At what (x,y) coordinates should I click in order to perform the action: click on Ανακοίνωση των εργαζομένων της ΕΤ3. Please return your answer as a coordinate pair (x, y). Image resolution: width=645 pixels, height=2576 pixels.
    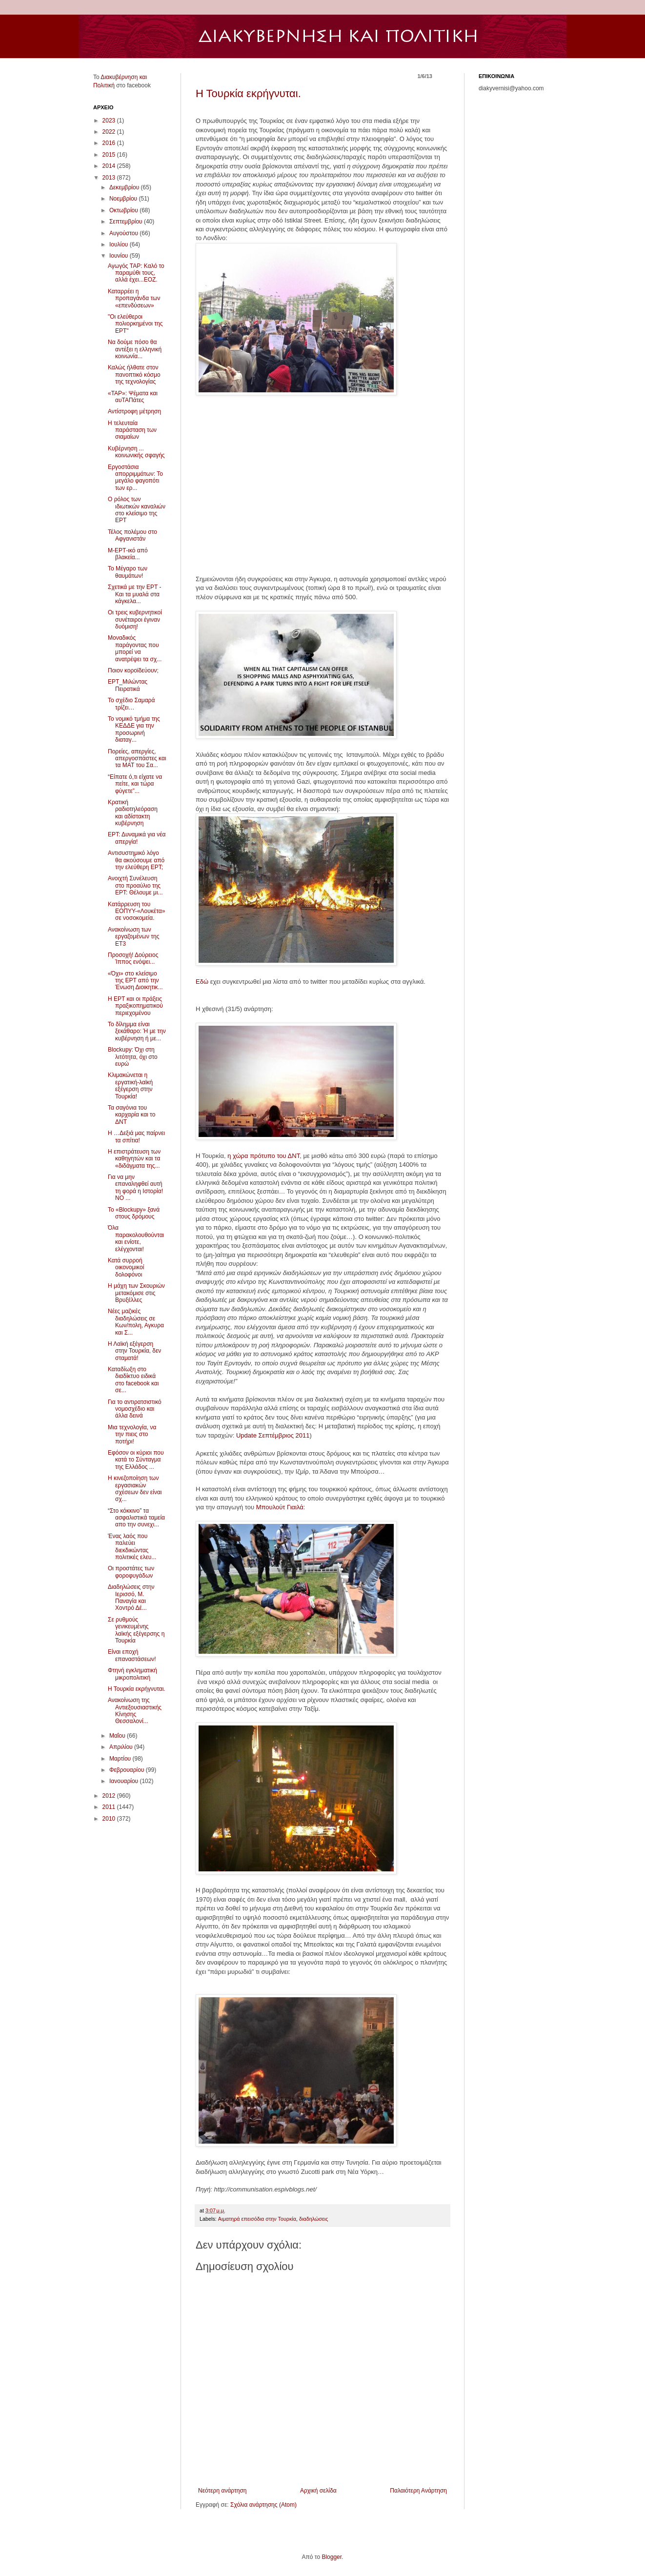
    Looking at the image, I should click on (133, 936).